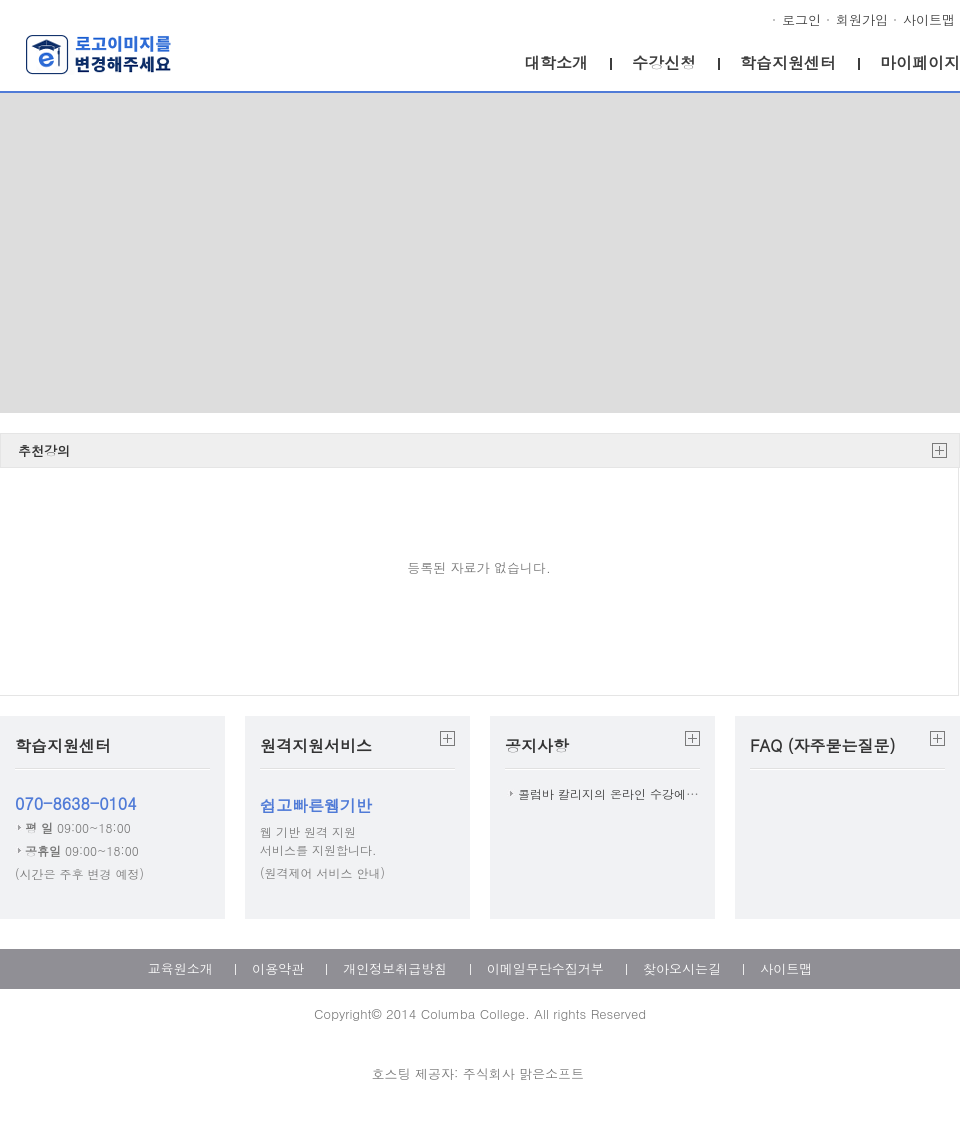  I want to click on 개인정보취급방침, so click(395, 968).